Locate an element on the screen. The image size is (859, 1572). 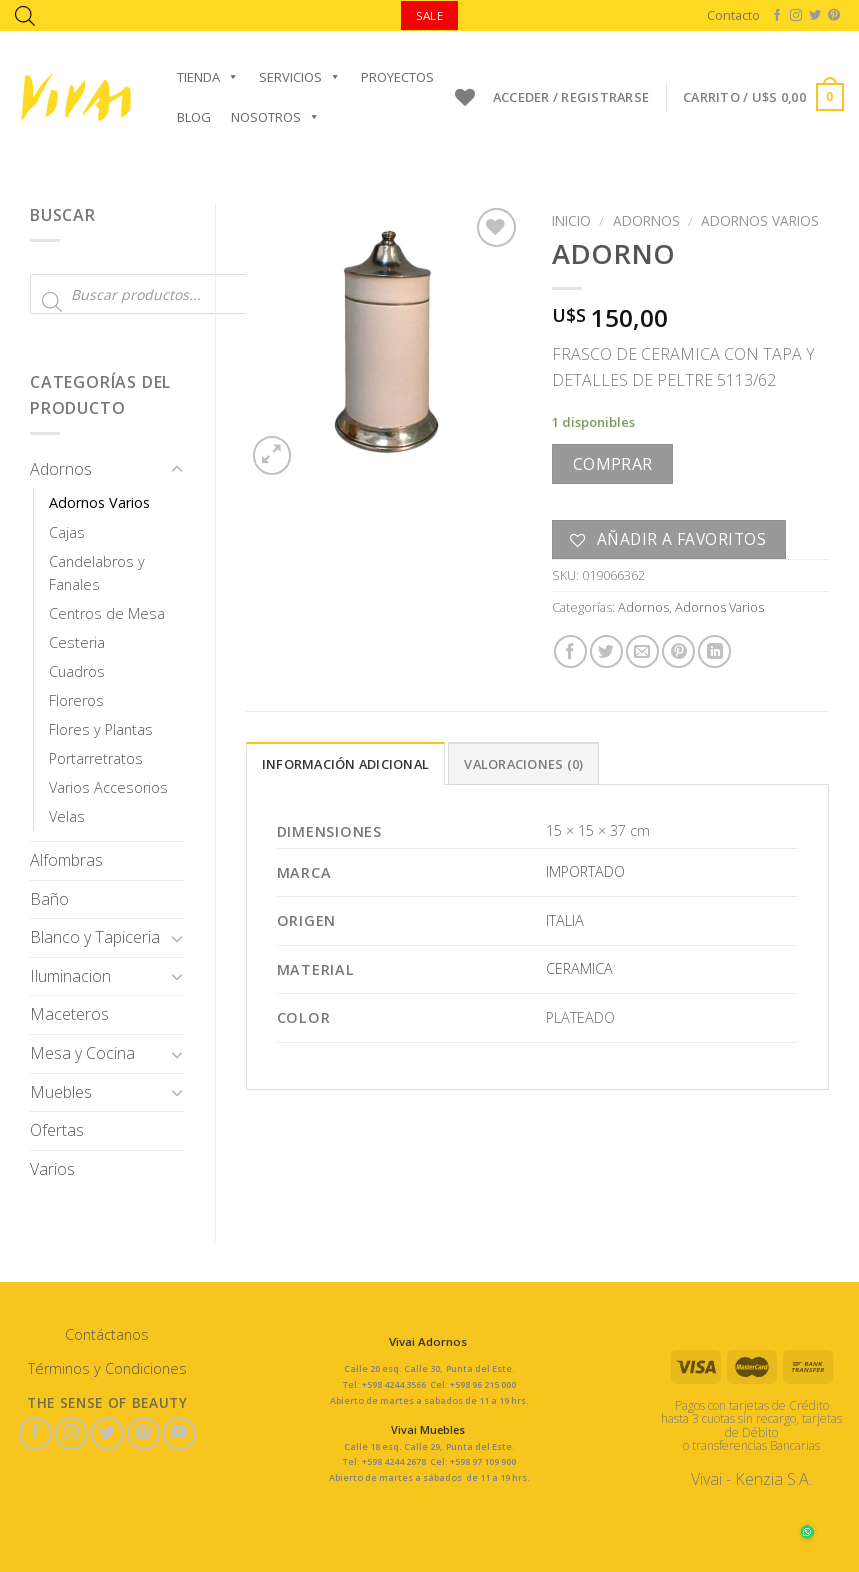
Cesteria is located at coordinates (77, 642).